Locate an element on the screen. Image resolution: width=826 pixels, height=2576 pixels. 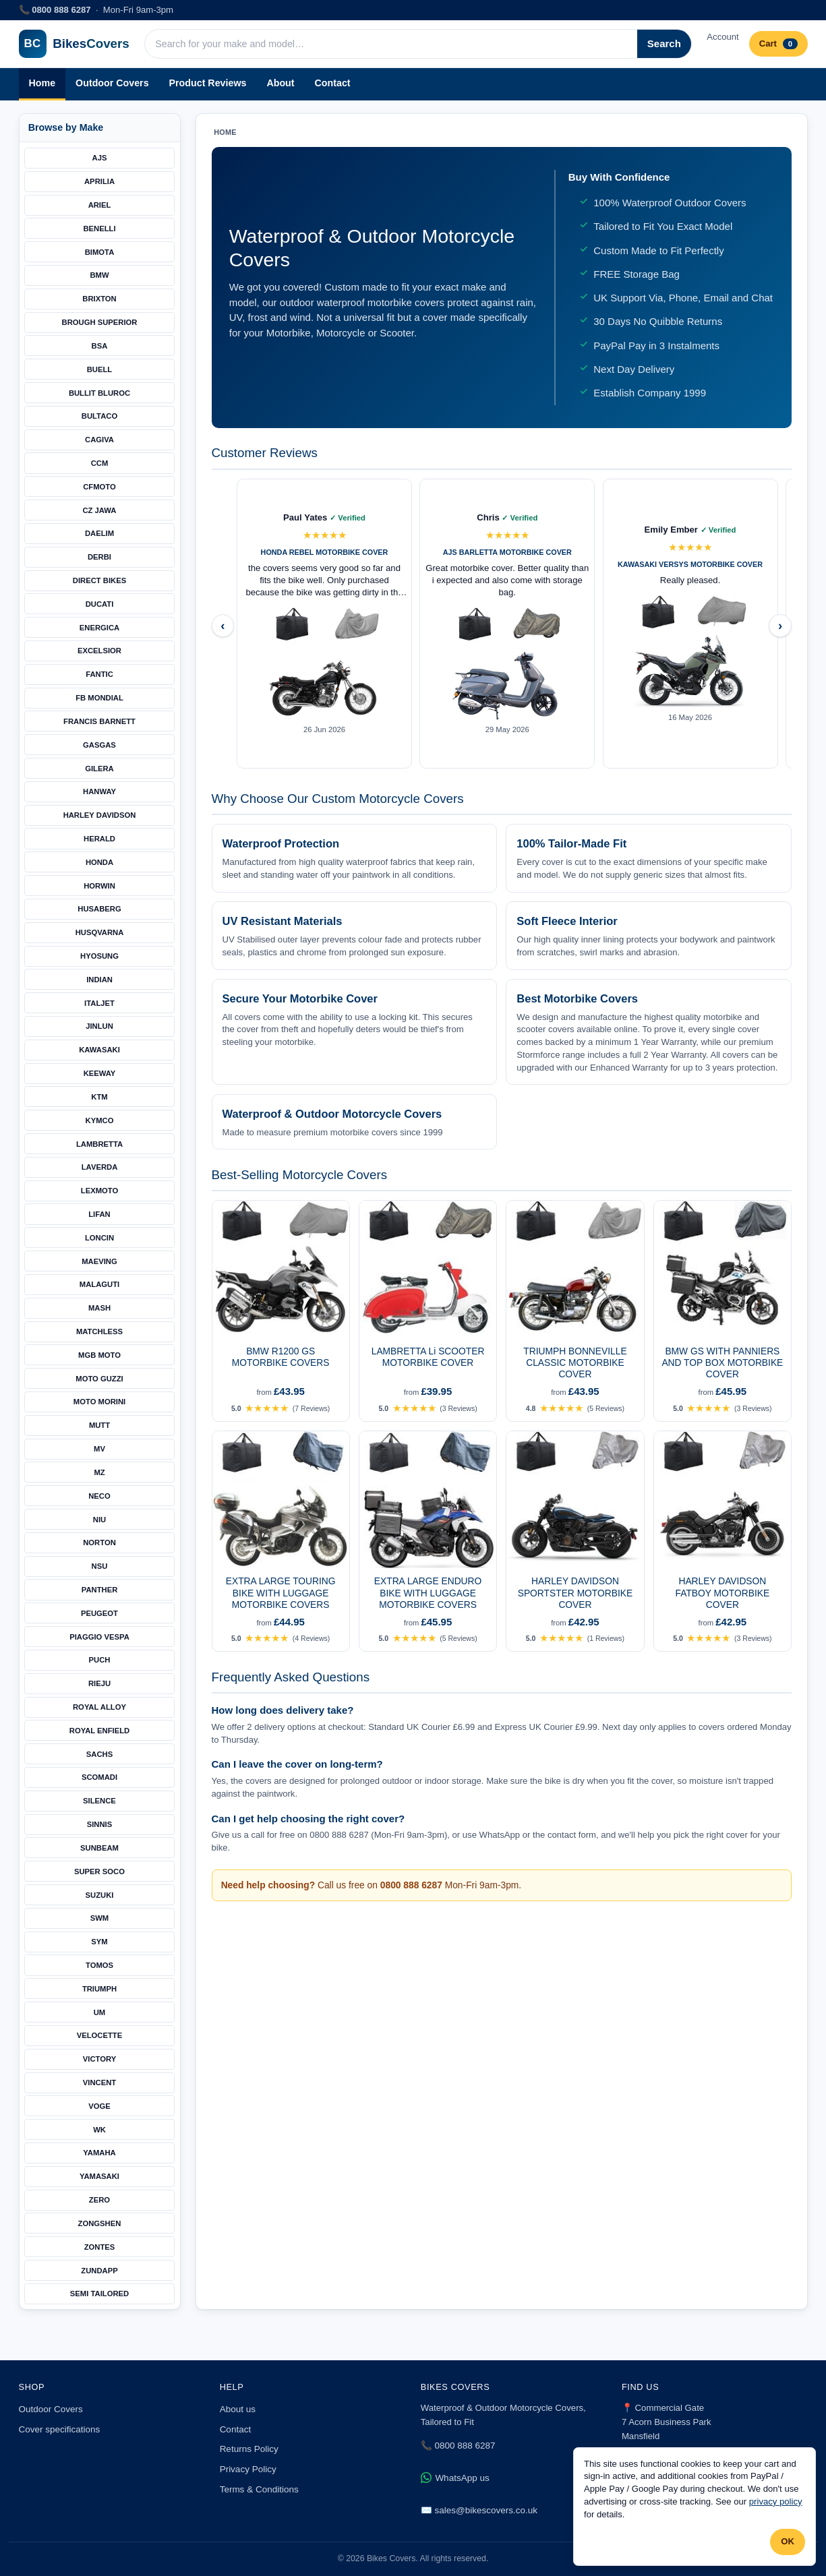
Contact is located at coordinates (333, 83).